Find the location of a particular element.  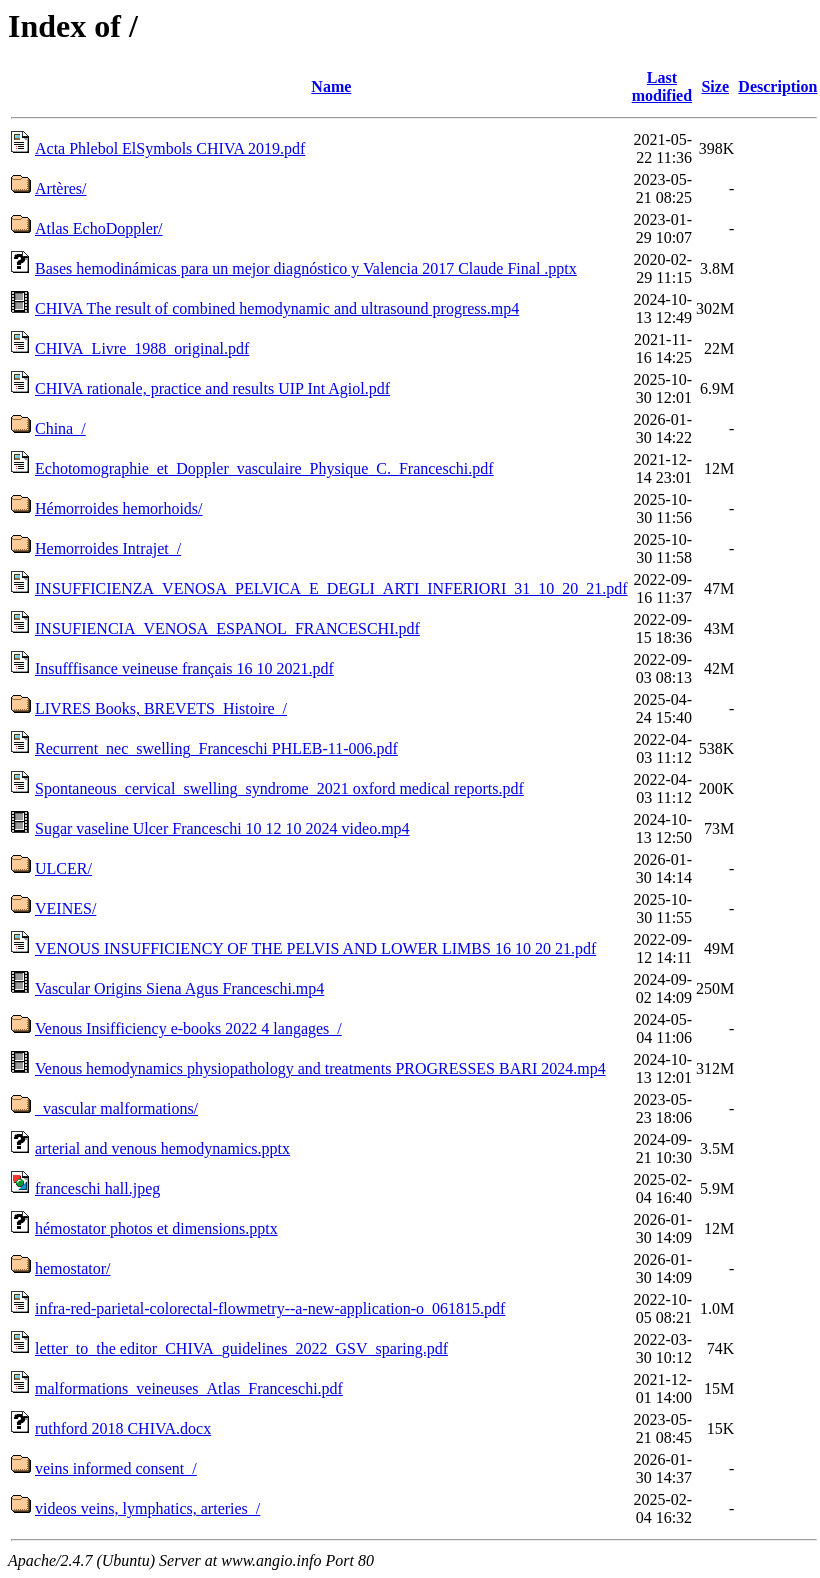

franceschi hall.jpeg is located at coordinates (97, 1188).